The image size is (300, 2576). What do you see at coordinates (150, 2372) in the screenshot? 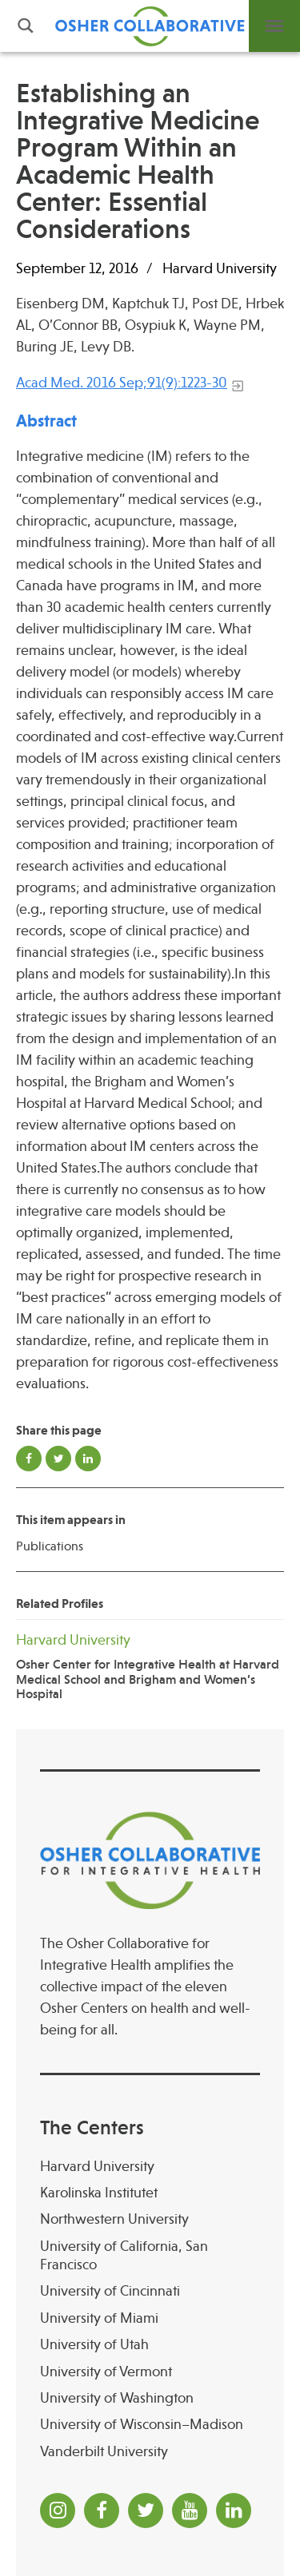
I see `[University of Vermont]` at bounding box center [150, 2372].